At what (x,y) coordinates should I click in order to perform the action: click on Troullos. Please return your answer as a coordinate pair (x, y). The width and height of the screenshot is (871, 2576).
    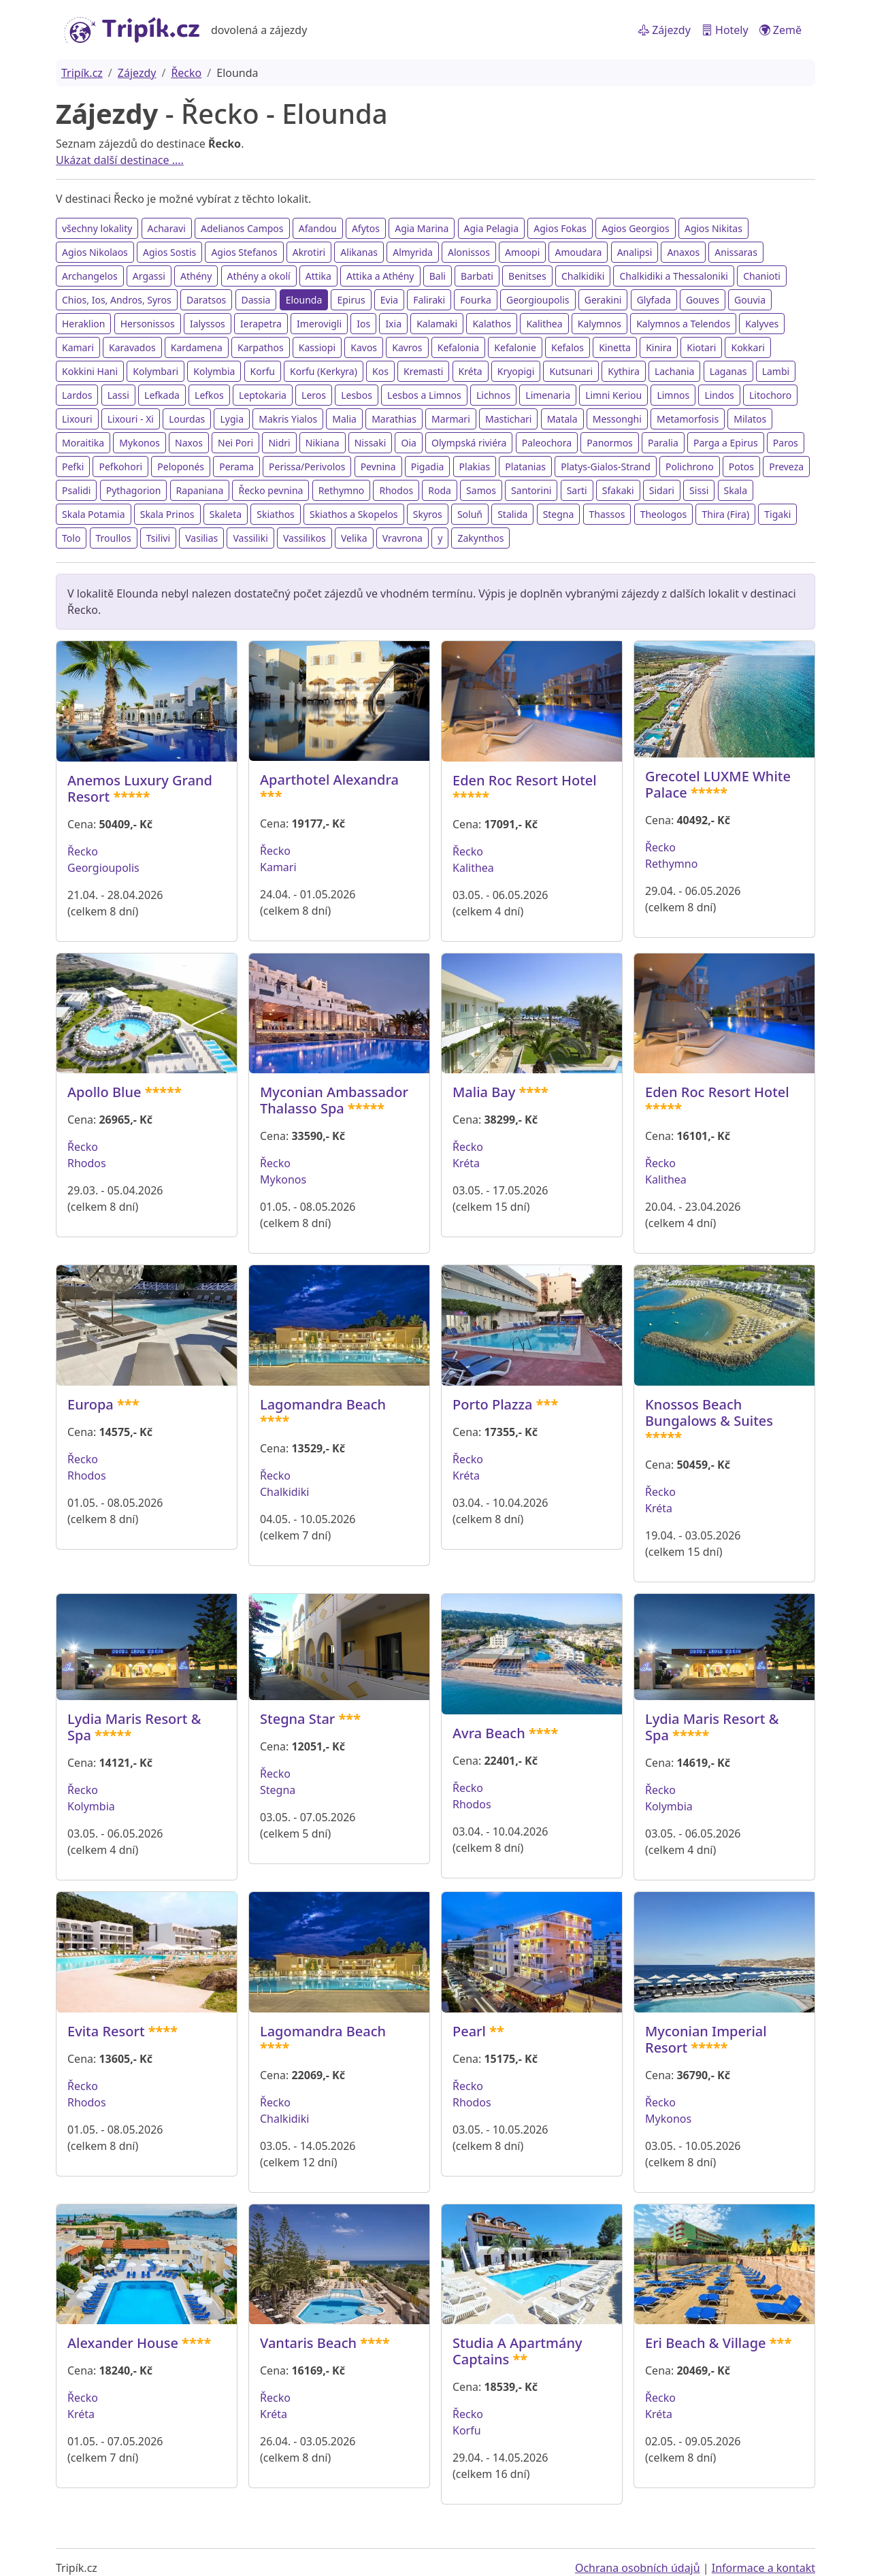
    Looking at the image, I should click on (113, 538).